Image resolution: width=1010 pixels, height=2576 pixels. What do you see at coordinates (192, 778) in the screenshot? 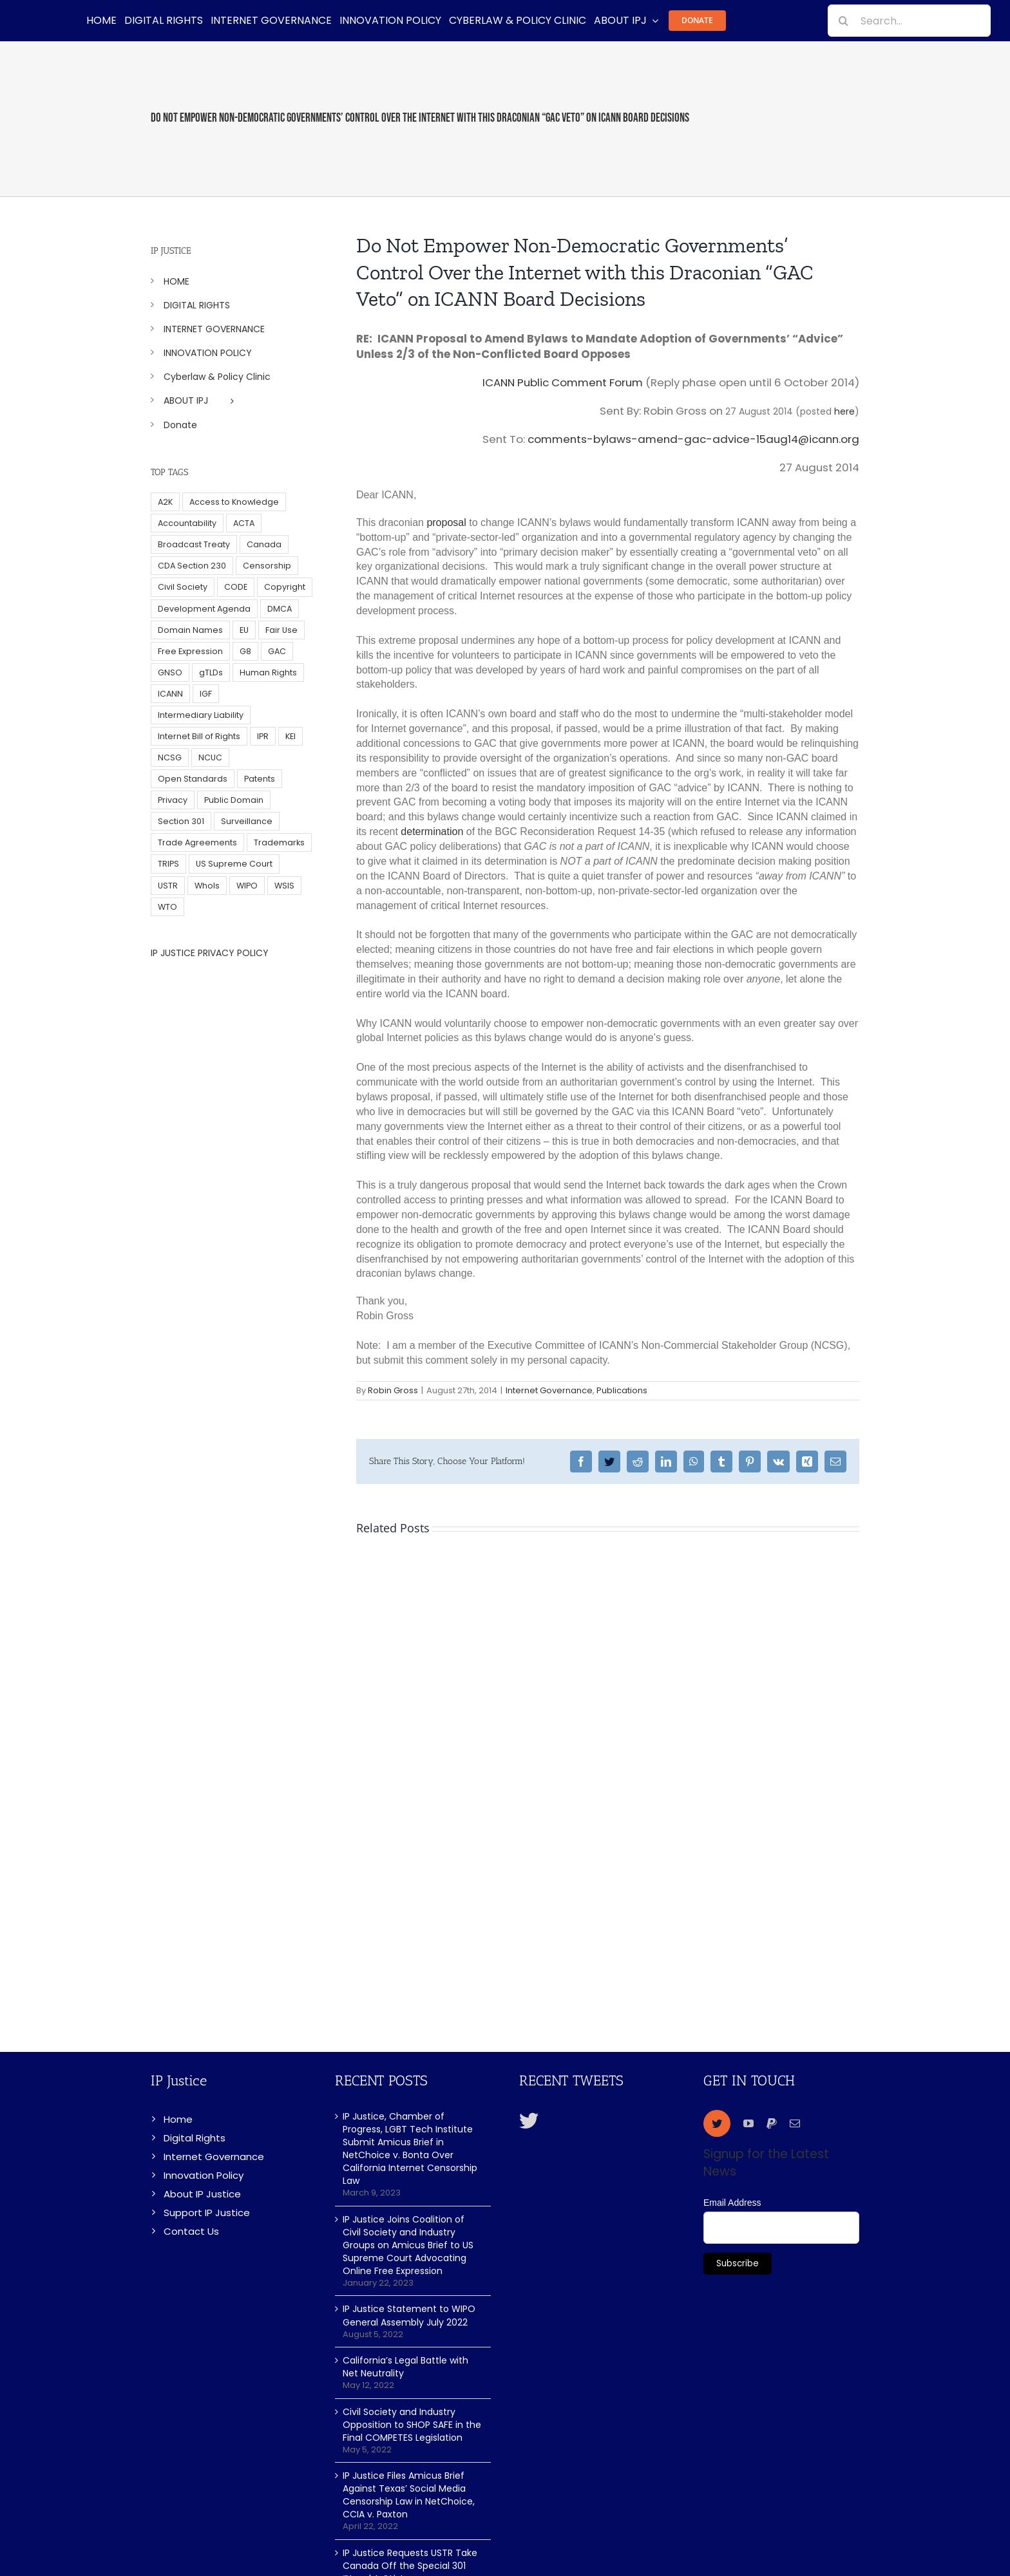
I see `Open Standards [Open Standards (15 items)]` at bounding box center [192, 778].